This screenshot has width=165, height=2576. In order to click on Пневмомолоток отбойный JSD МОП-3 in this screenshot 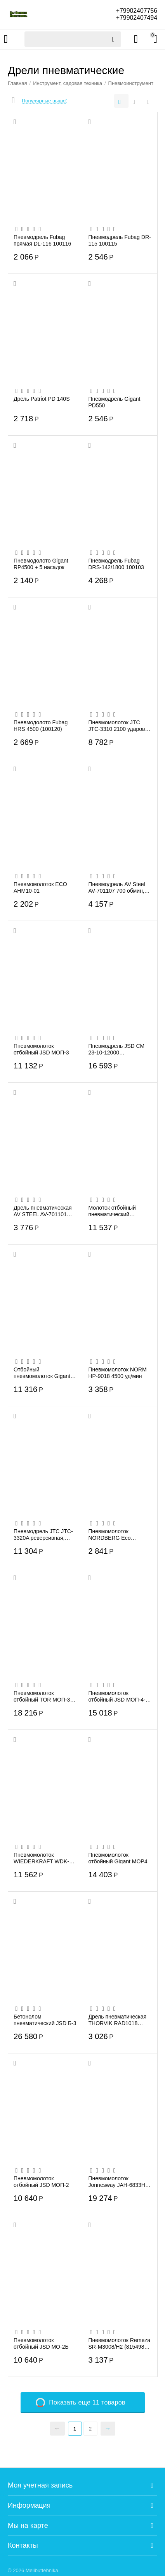, I will do `click(41, 1049)`.